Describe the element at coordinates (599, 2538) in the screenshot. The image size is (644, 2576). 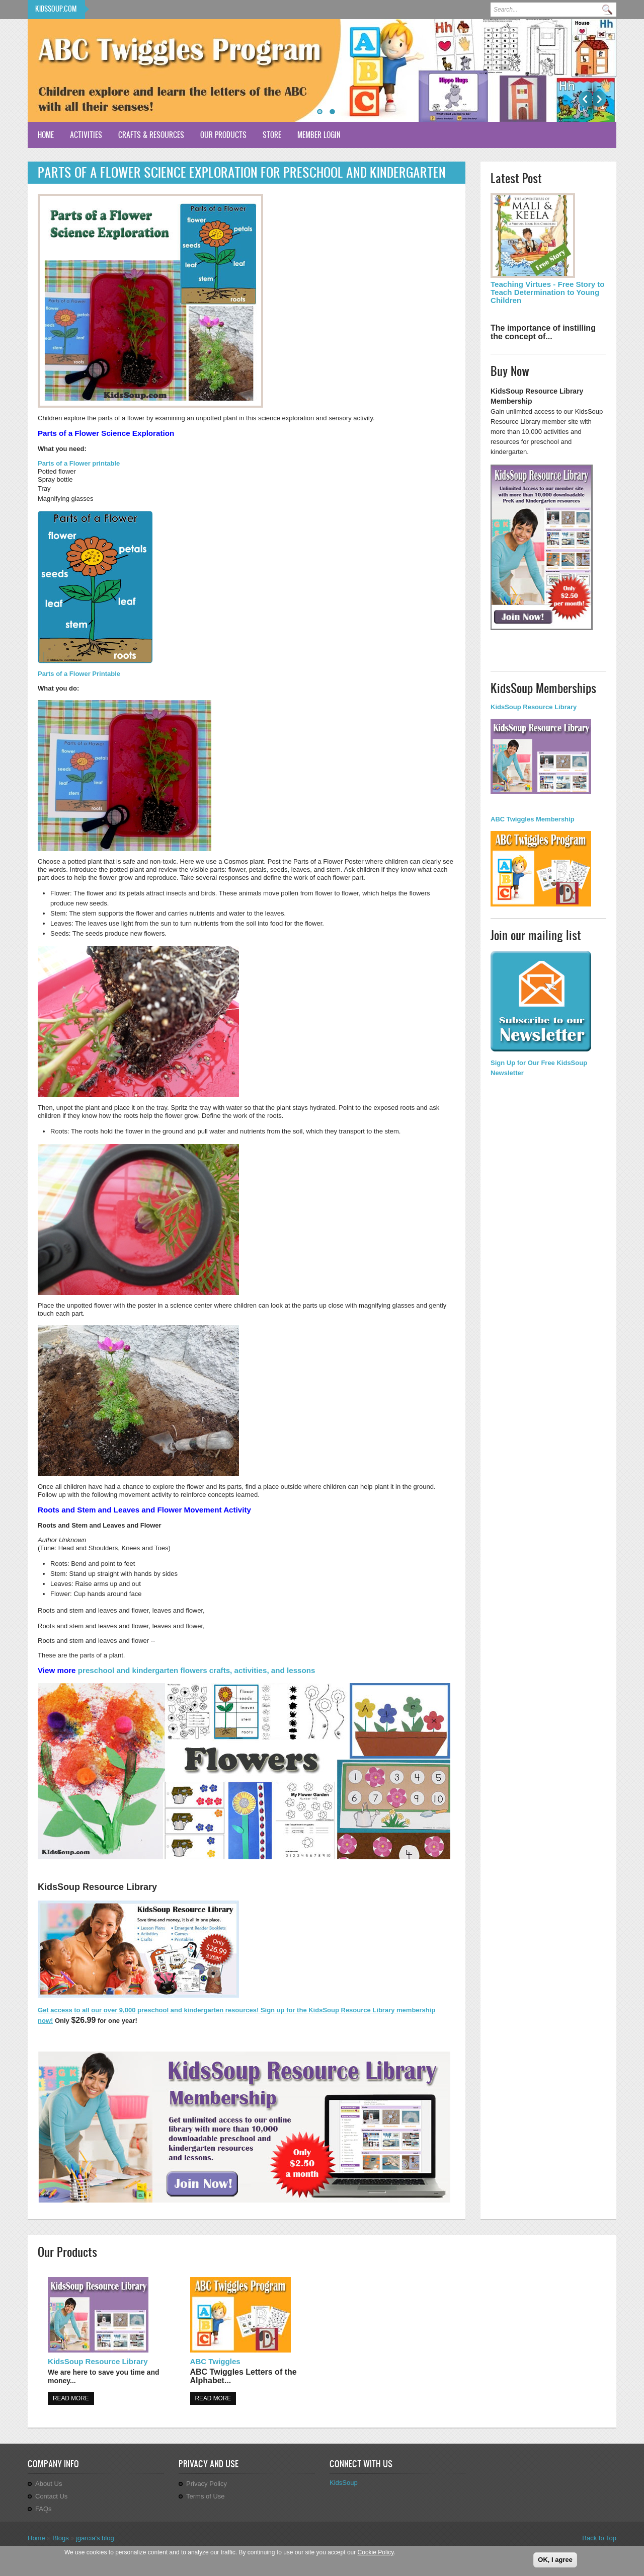
I see `Back to Top` at that location.